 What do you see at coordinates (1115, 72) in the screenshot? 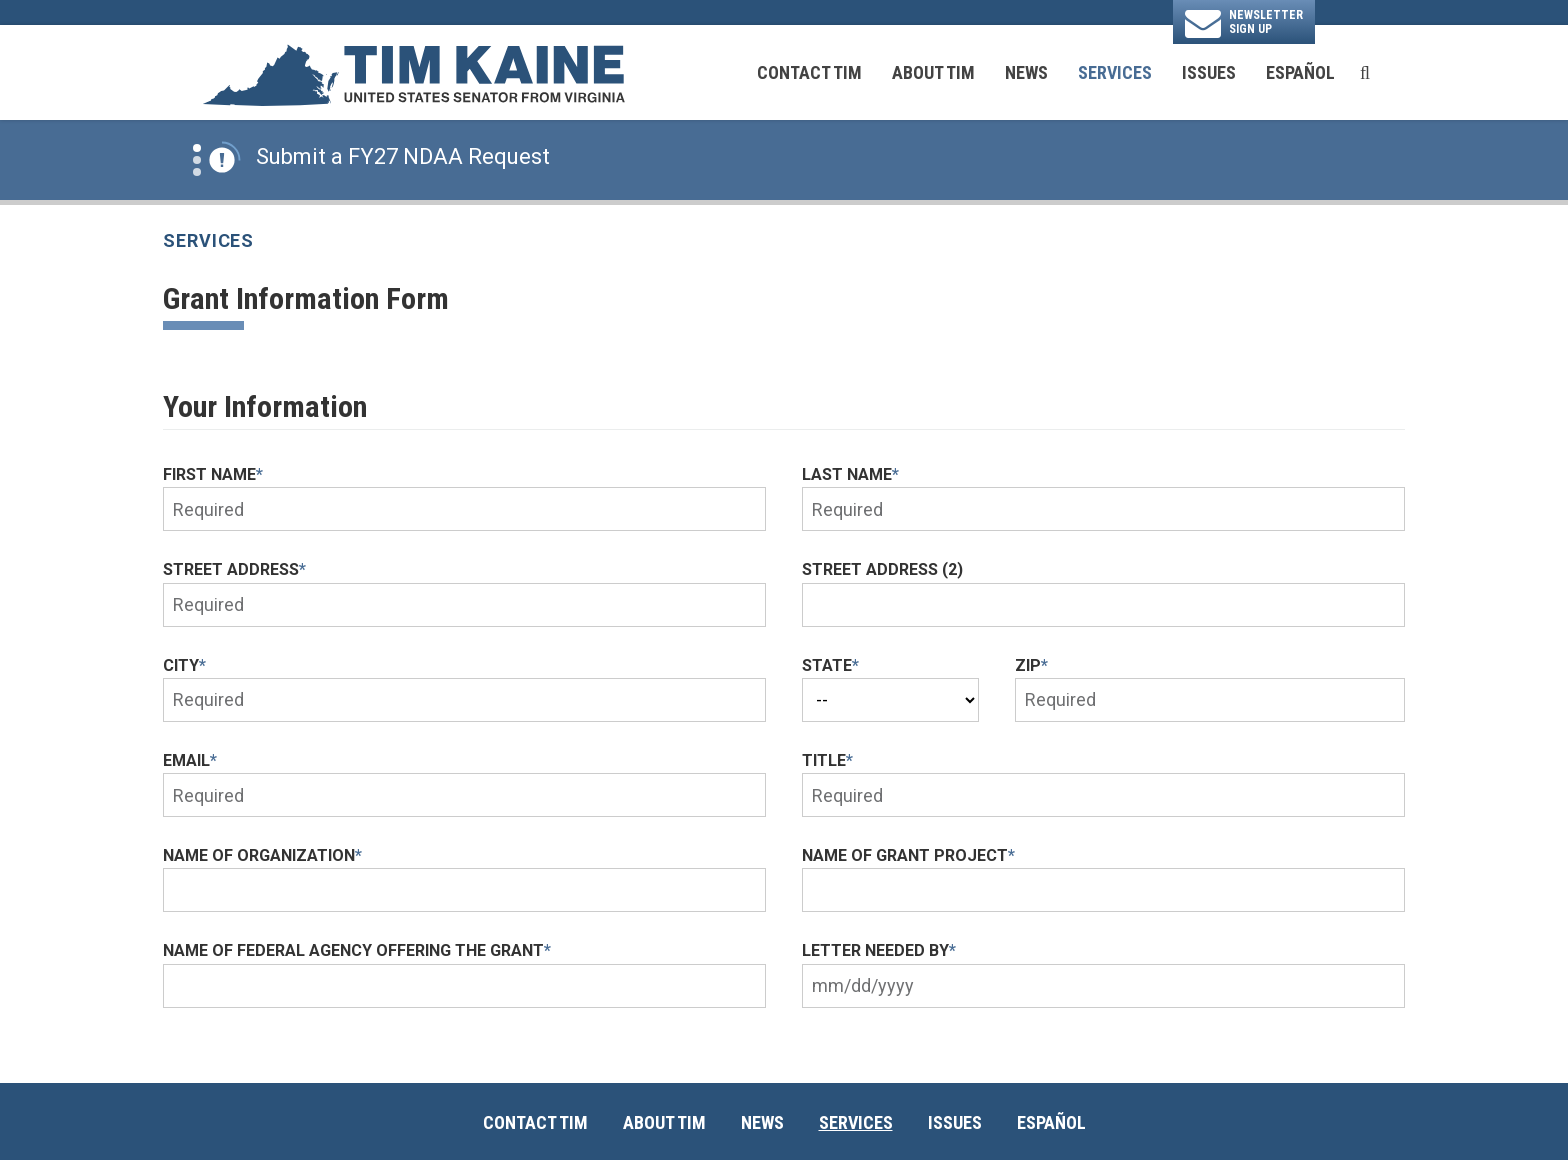
I see `Services` at bounding box center [1115, 72].